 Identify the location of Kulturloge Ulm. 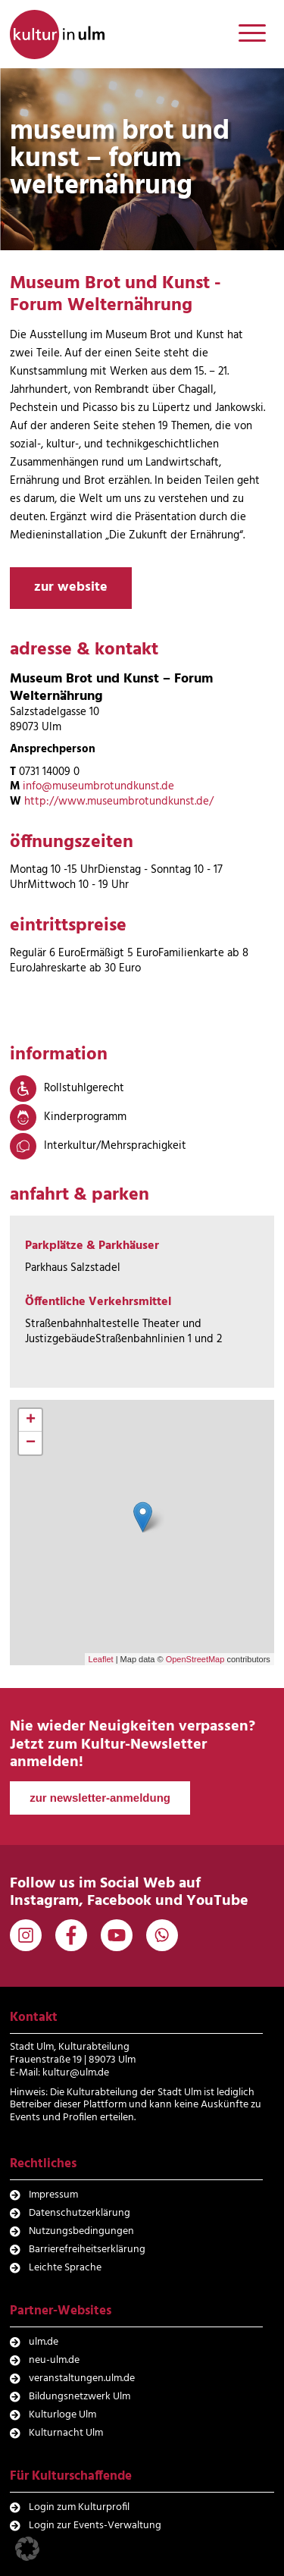
(62, 2415).